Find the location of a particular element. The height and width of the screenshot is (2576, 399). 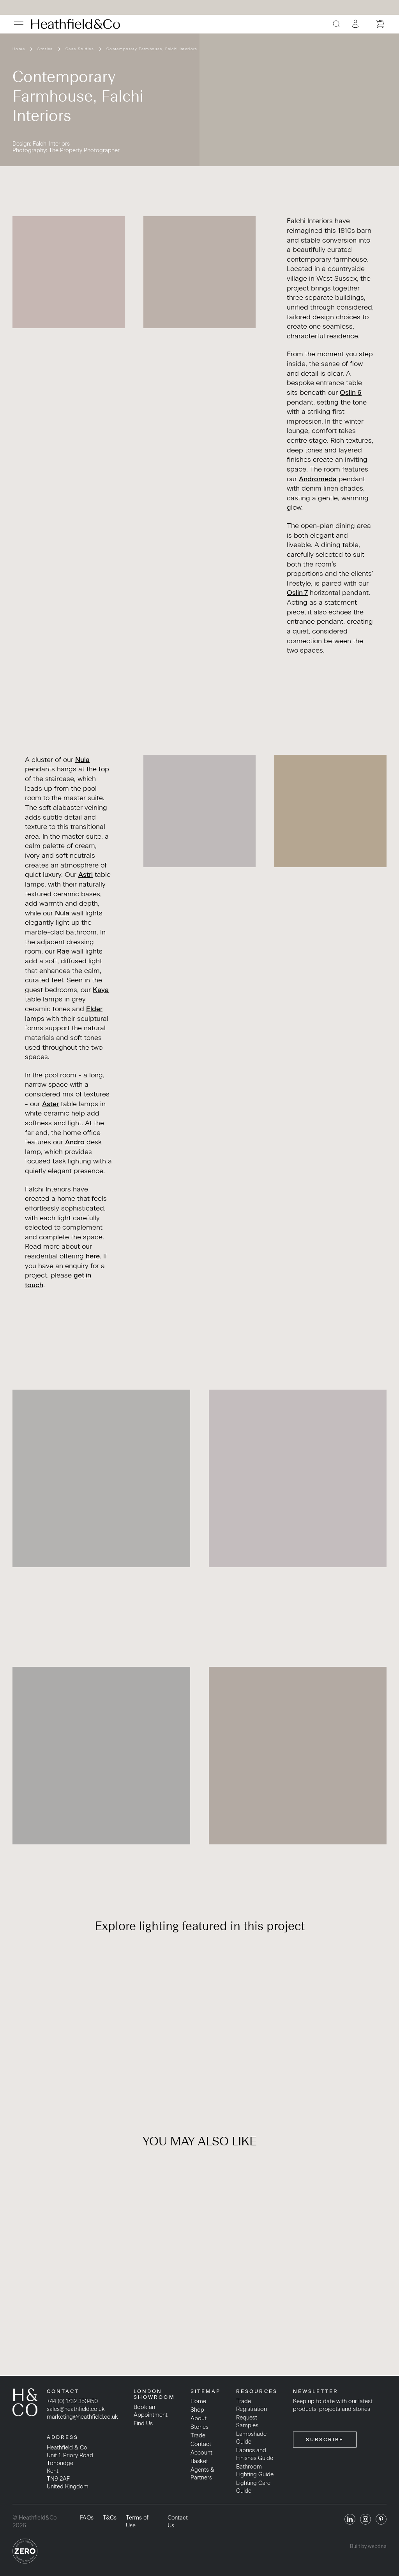

Contemporary Farmhouse, Falchi Interiors is located at coordinates (152, 49).